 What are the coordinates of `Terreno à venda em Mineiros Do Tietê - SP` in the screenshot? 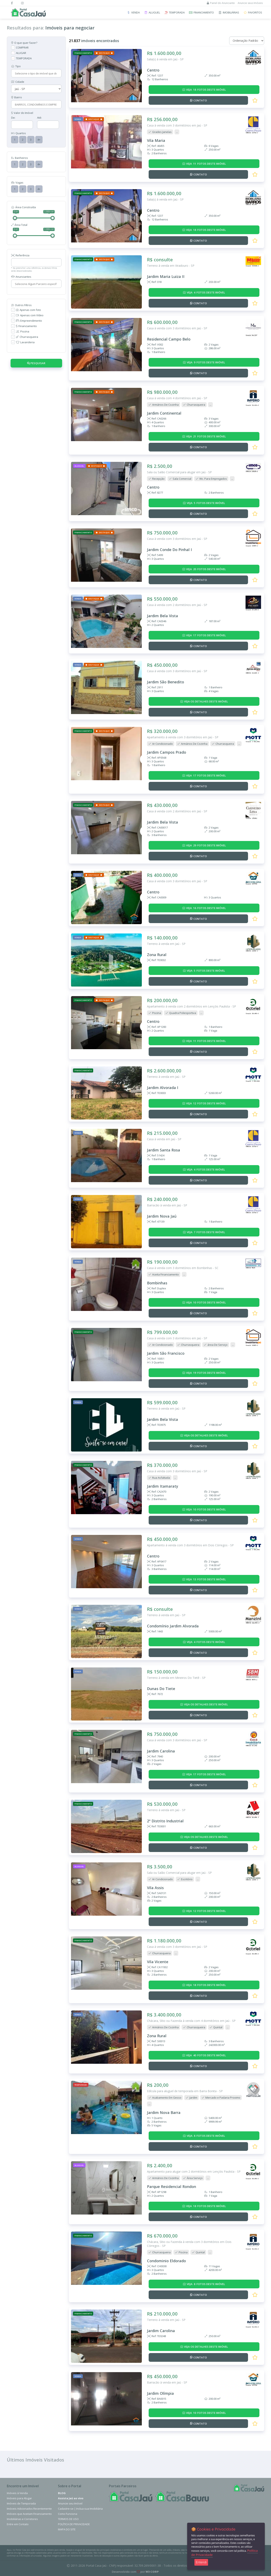 It's located at (176, 1678).